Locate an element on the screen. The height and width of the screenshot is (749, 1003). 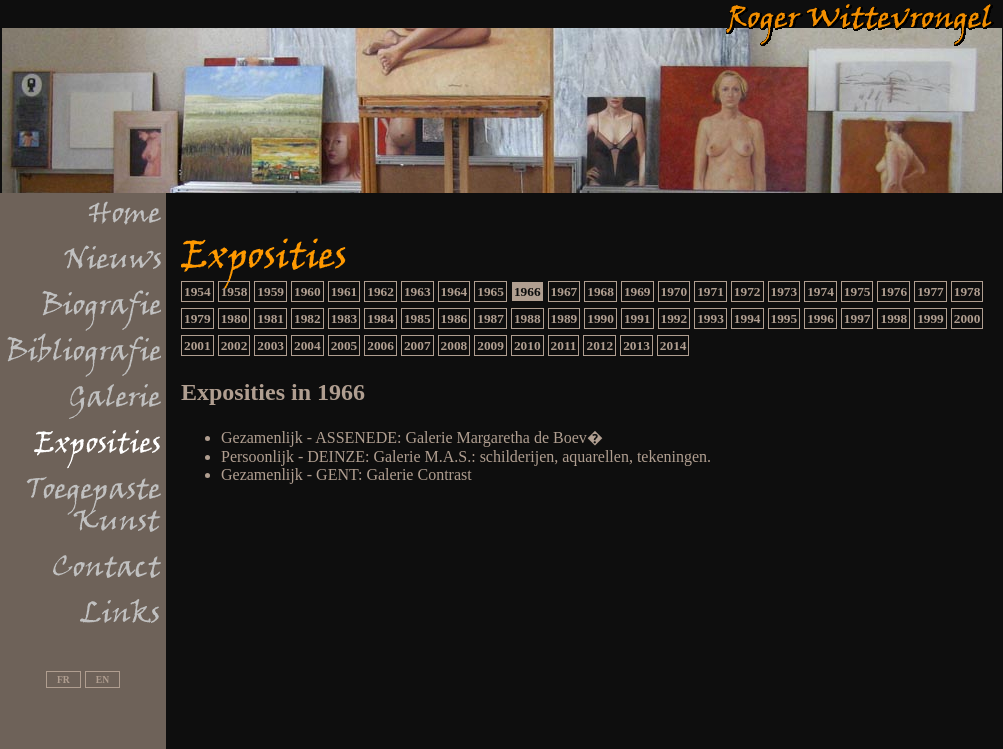
2001 is located at coordinates (197, 345).